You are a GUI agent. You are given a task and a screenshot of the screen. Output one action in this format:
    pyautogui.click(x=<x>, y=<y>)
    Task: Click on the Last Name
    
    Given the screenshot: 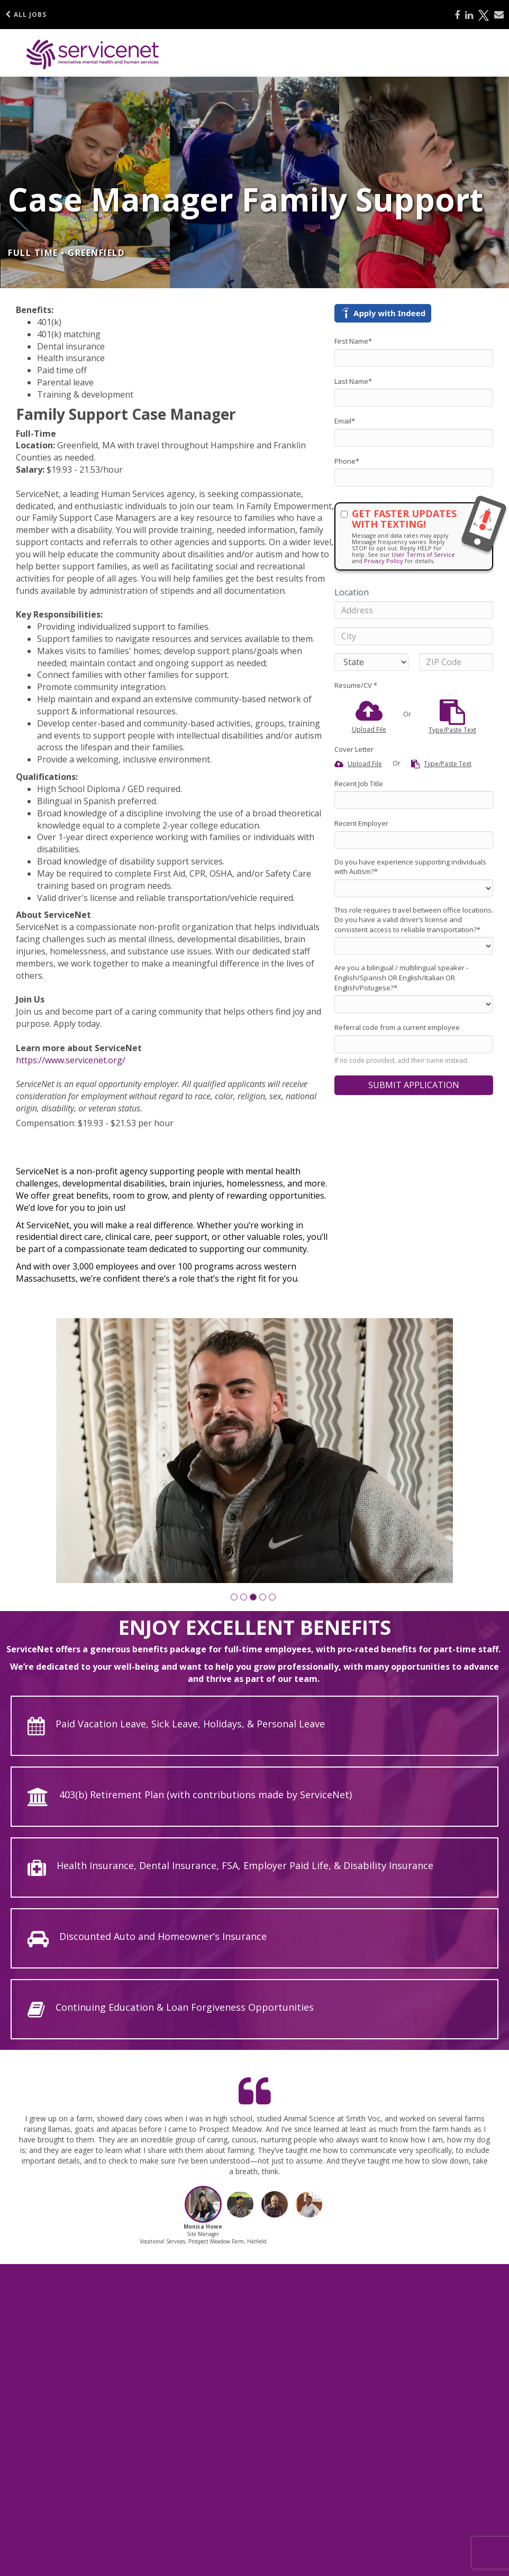 What is the action you would take?
    pyautogui.click(x=353, y=381)
    